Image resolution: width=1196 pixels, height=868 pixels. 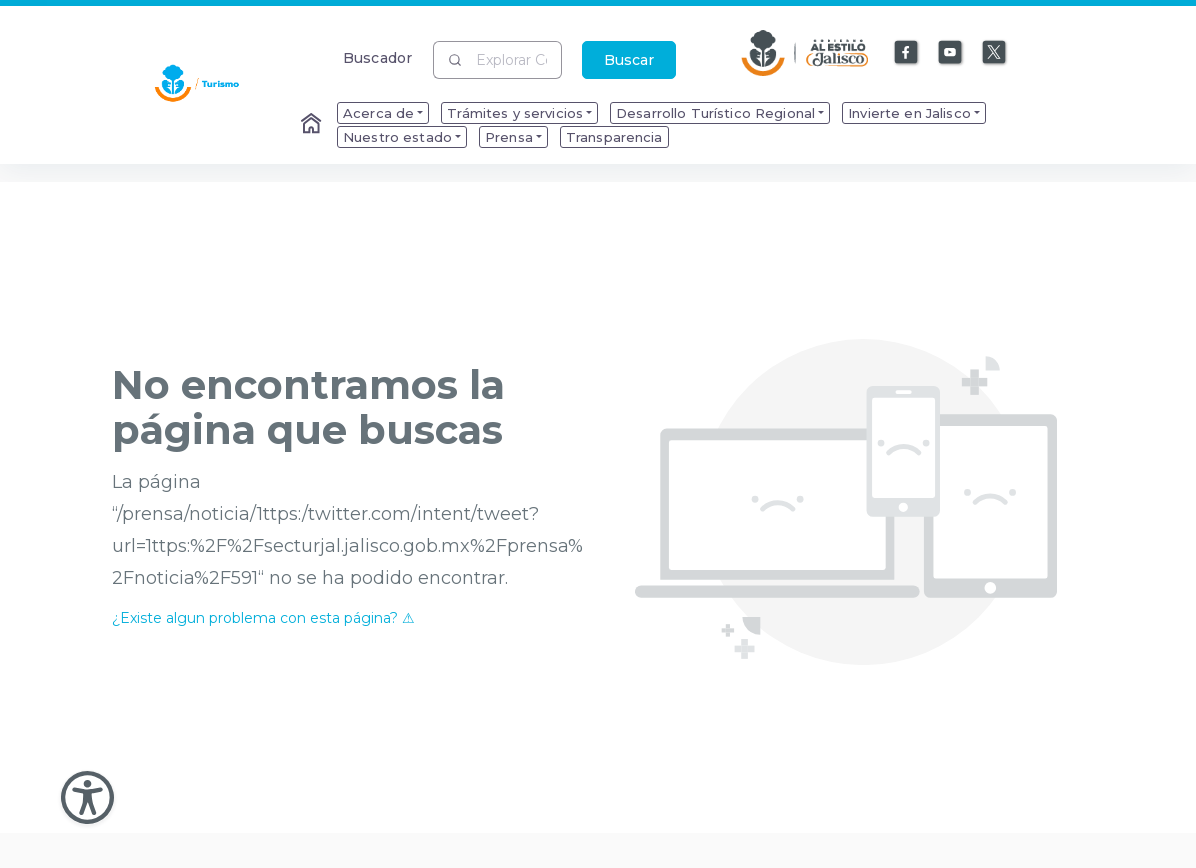 I want to click on Trámites y servicios [menuitem], so click(x=515, y=113).